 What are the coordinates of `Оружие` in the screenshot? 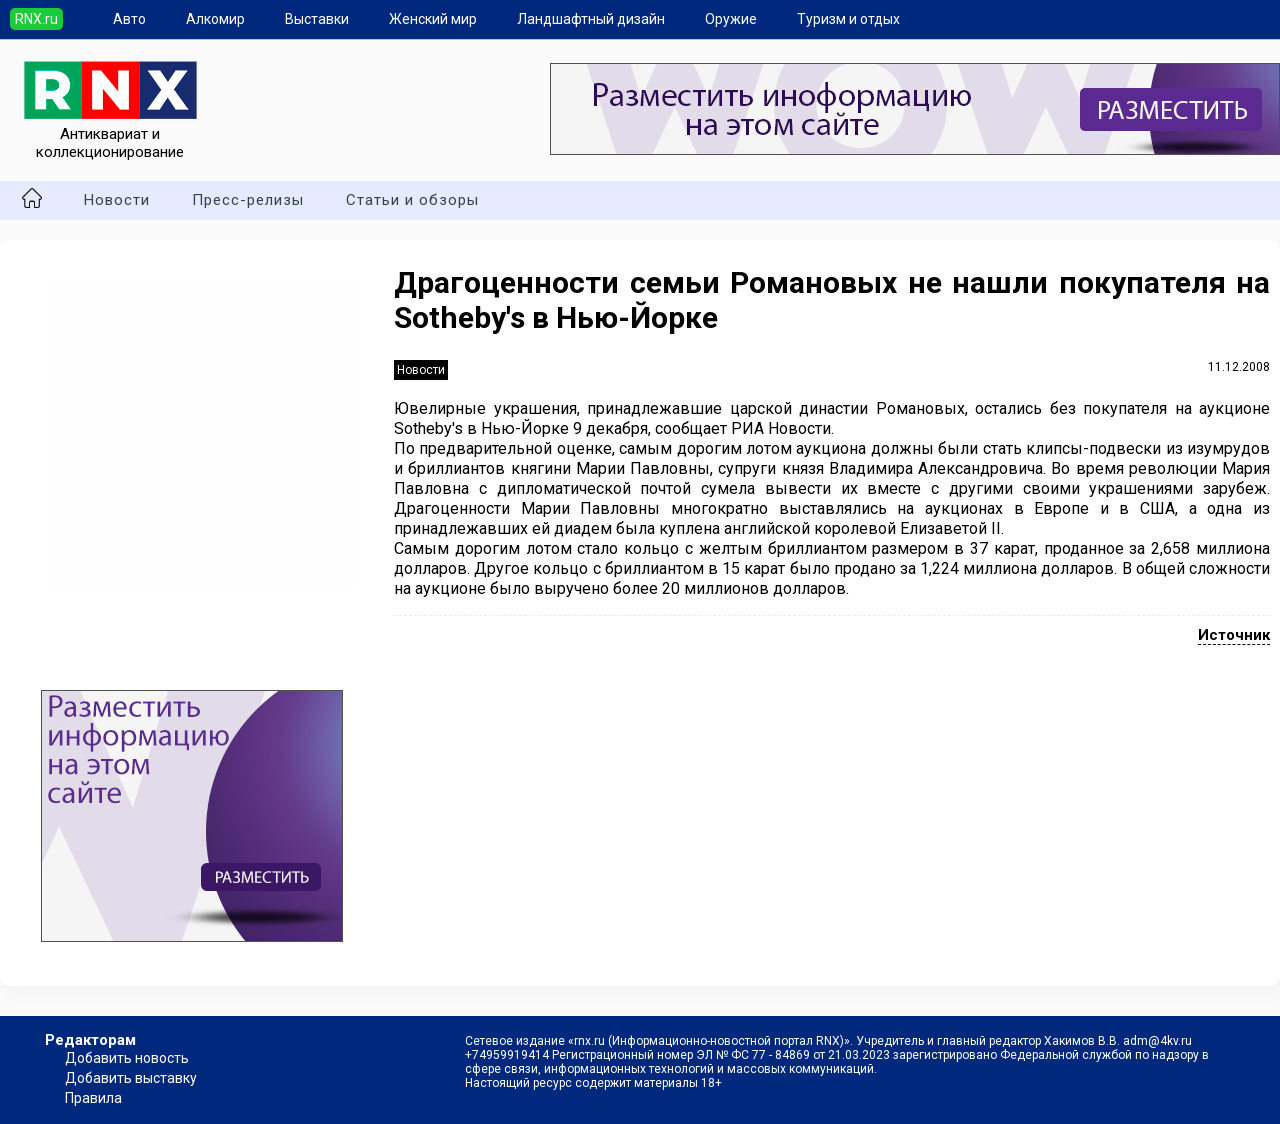 It's located at (731, 19).